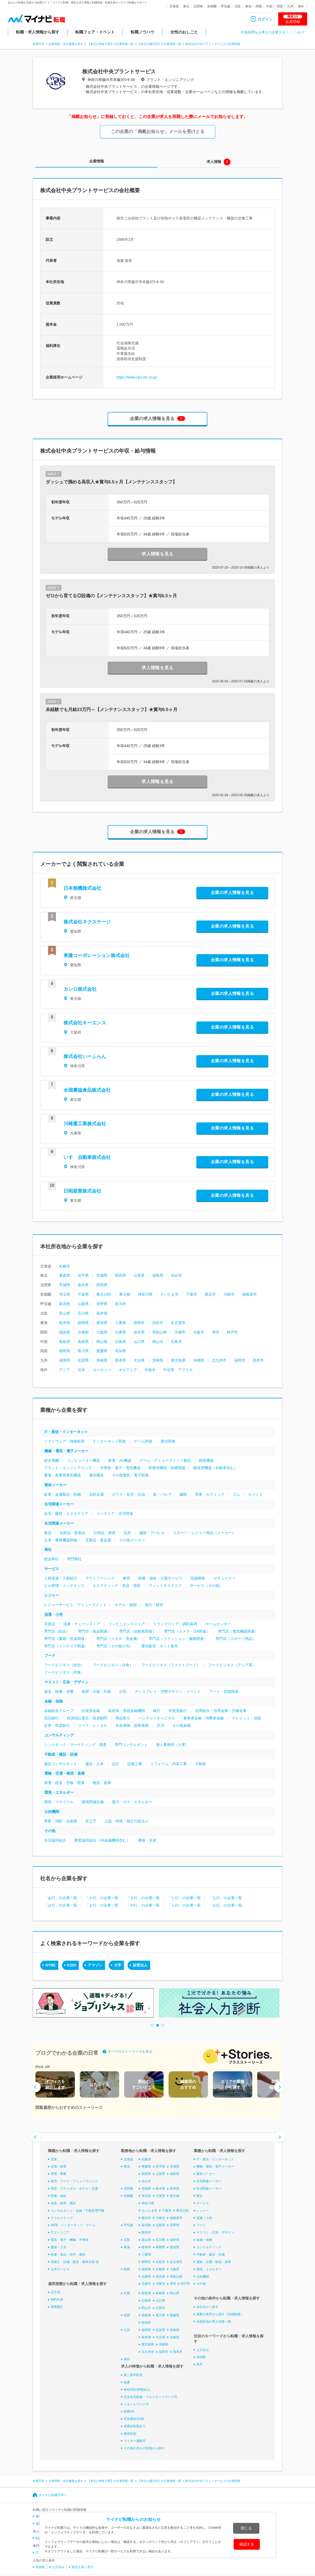 Image resolution: width=315 pixels, height=2576 pixels. What do you see at coordinates (66, 1432) in the screenshot?
I see `IT・通信・インターネット` at bounding box center [66, 1432].